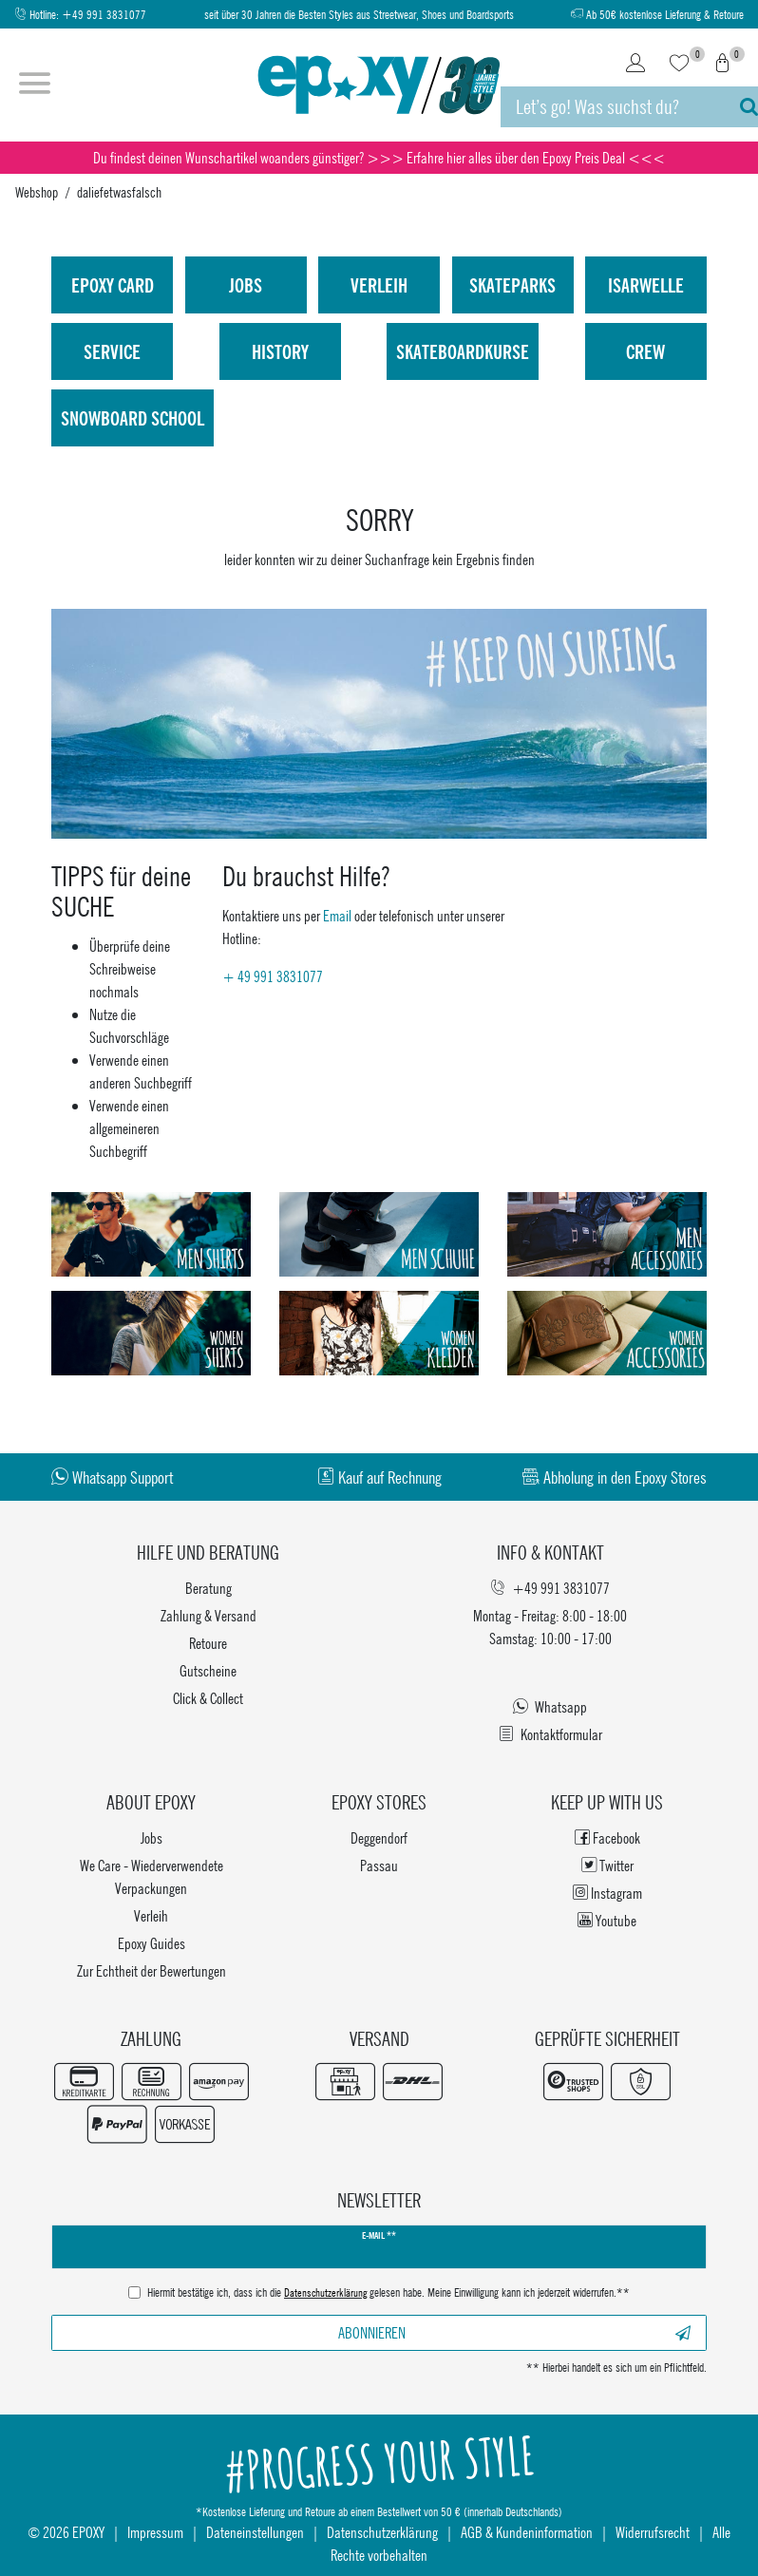 The width and height of the screenshot is (758, 2576). Describe the element at coordinates (635, 64) in the screenshot. I see `[Login]` at that location.